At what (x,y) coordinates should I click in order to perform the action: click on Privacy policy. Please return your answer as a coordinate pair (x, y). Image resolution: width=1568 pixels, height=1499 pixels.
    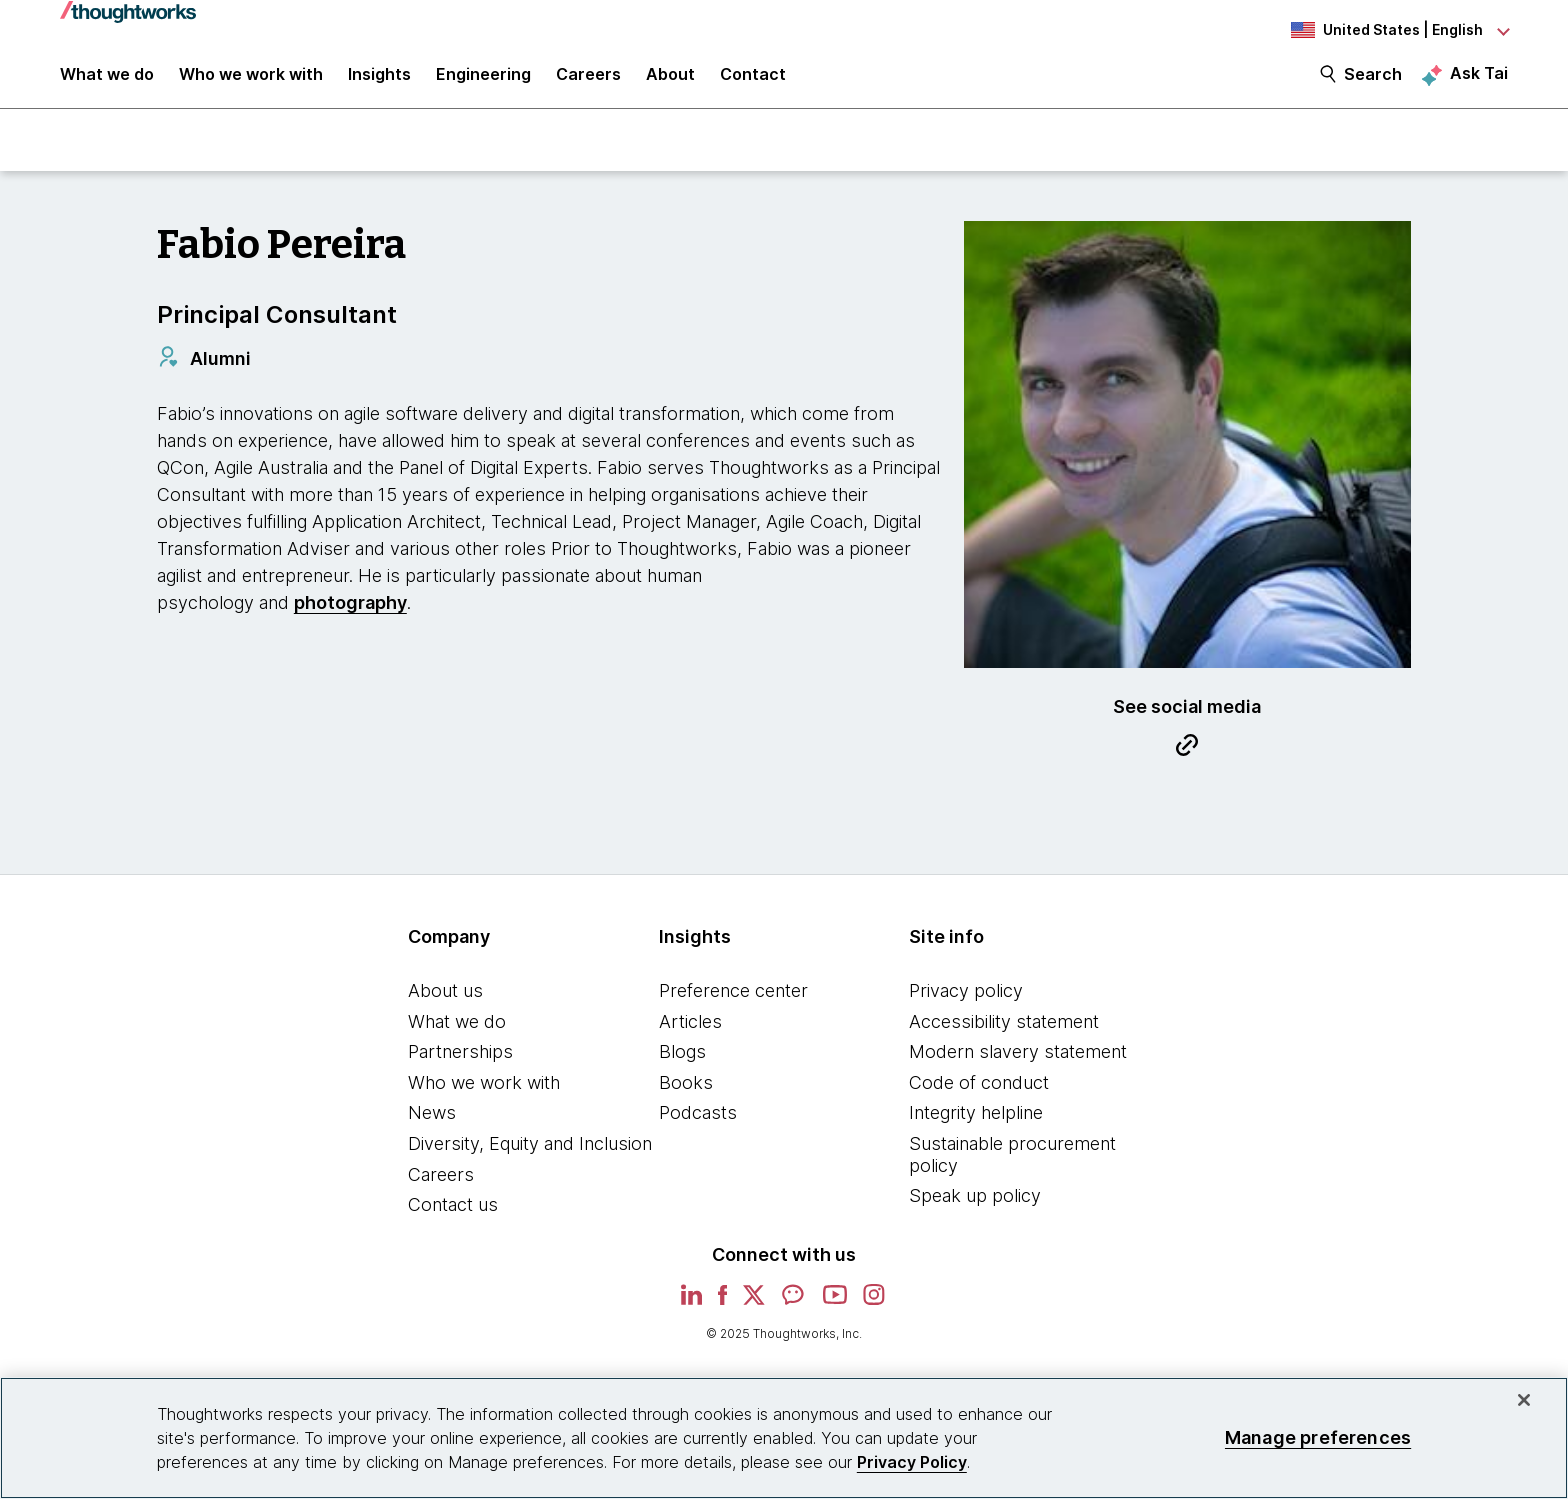
    Looking at the image, I should click on (966, 1001).